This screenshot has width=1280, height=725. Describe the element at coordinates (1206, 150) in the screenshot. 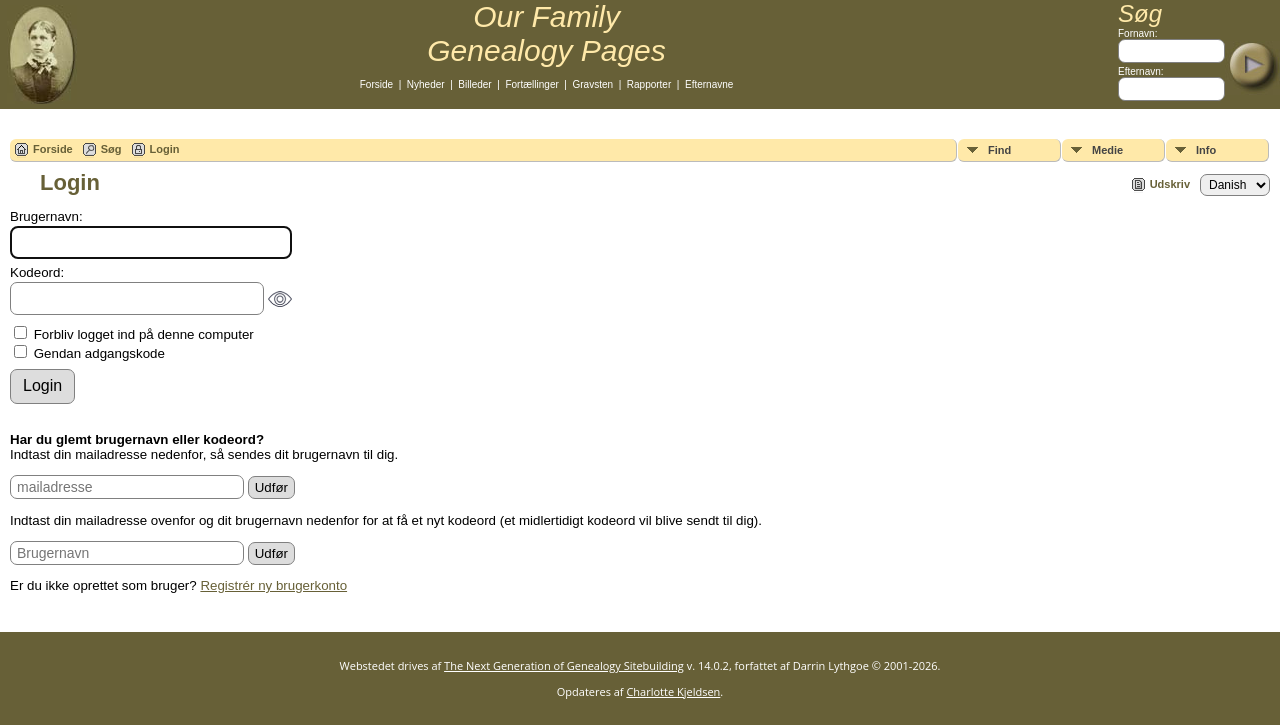

I see `Info` at that location.